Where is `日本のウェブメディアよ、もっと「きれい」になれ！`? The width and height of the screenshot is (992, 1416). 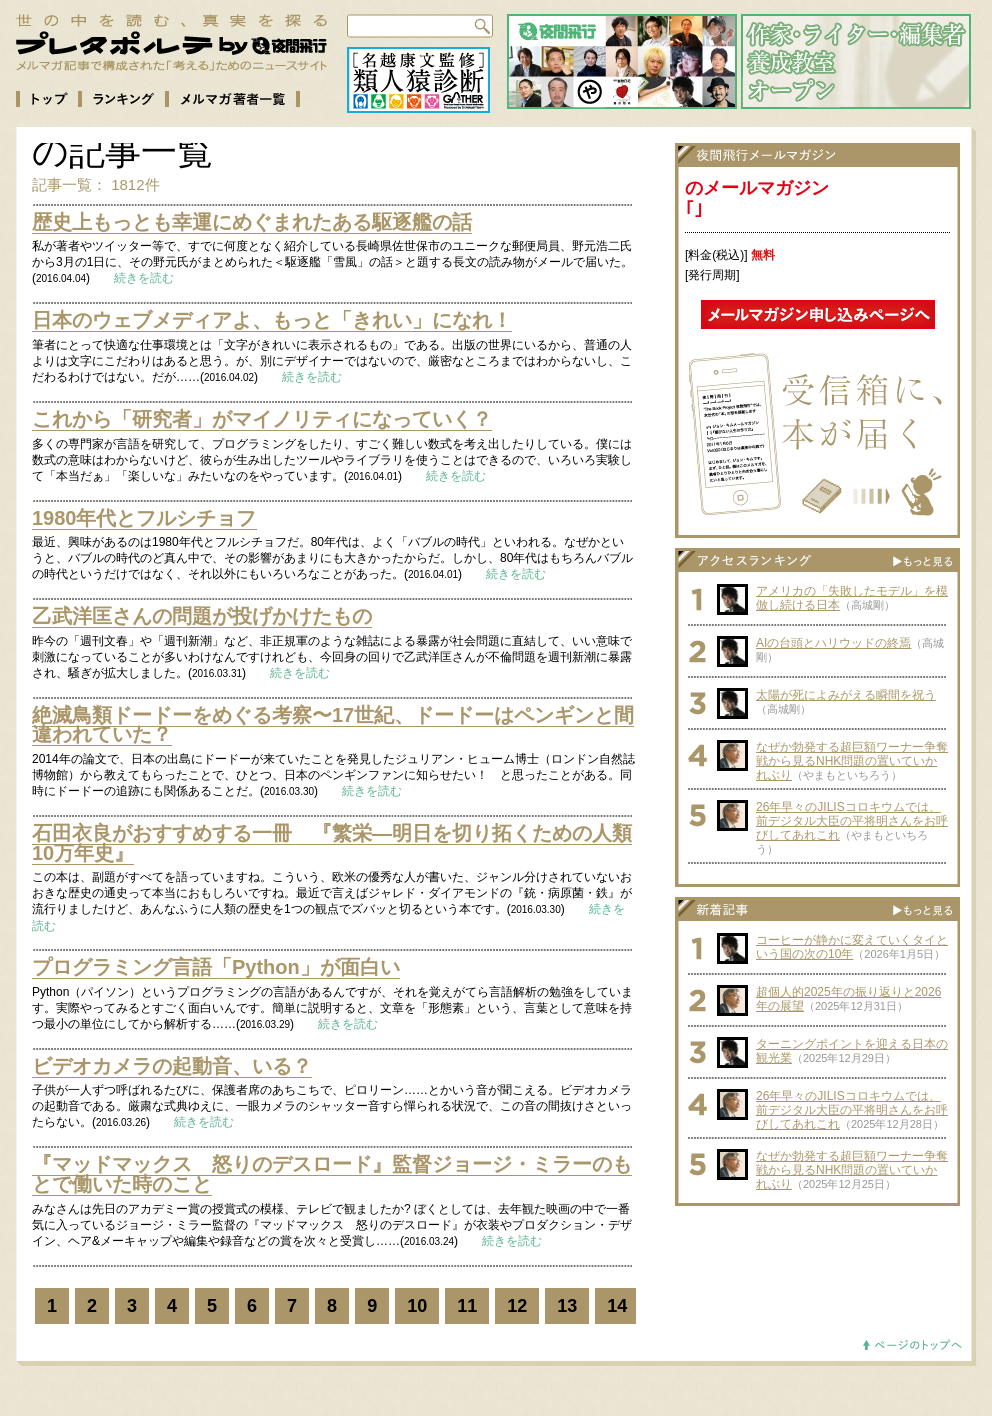
日本のウェブメディアよ、もっと「きれい」になれ！ is located at coordinates (272, 320).